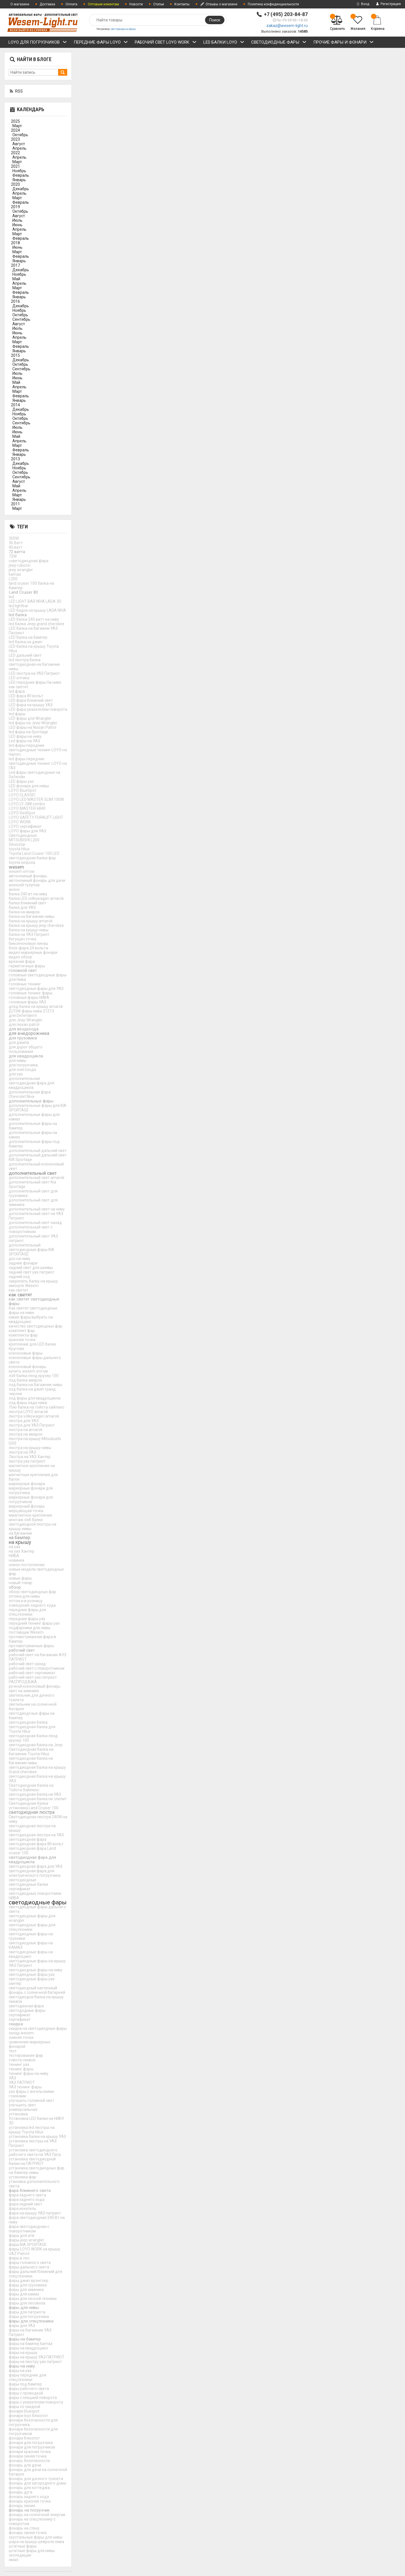 Image resolution: width=405 pixels, height=2576 pixels. What do you see at coordinates (23, 970) in the screenshot?
I see `головной свет` at bounding box center [23, 970].